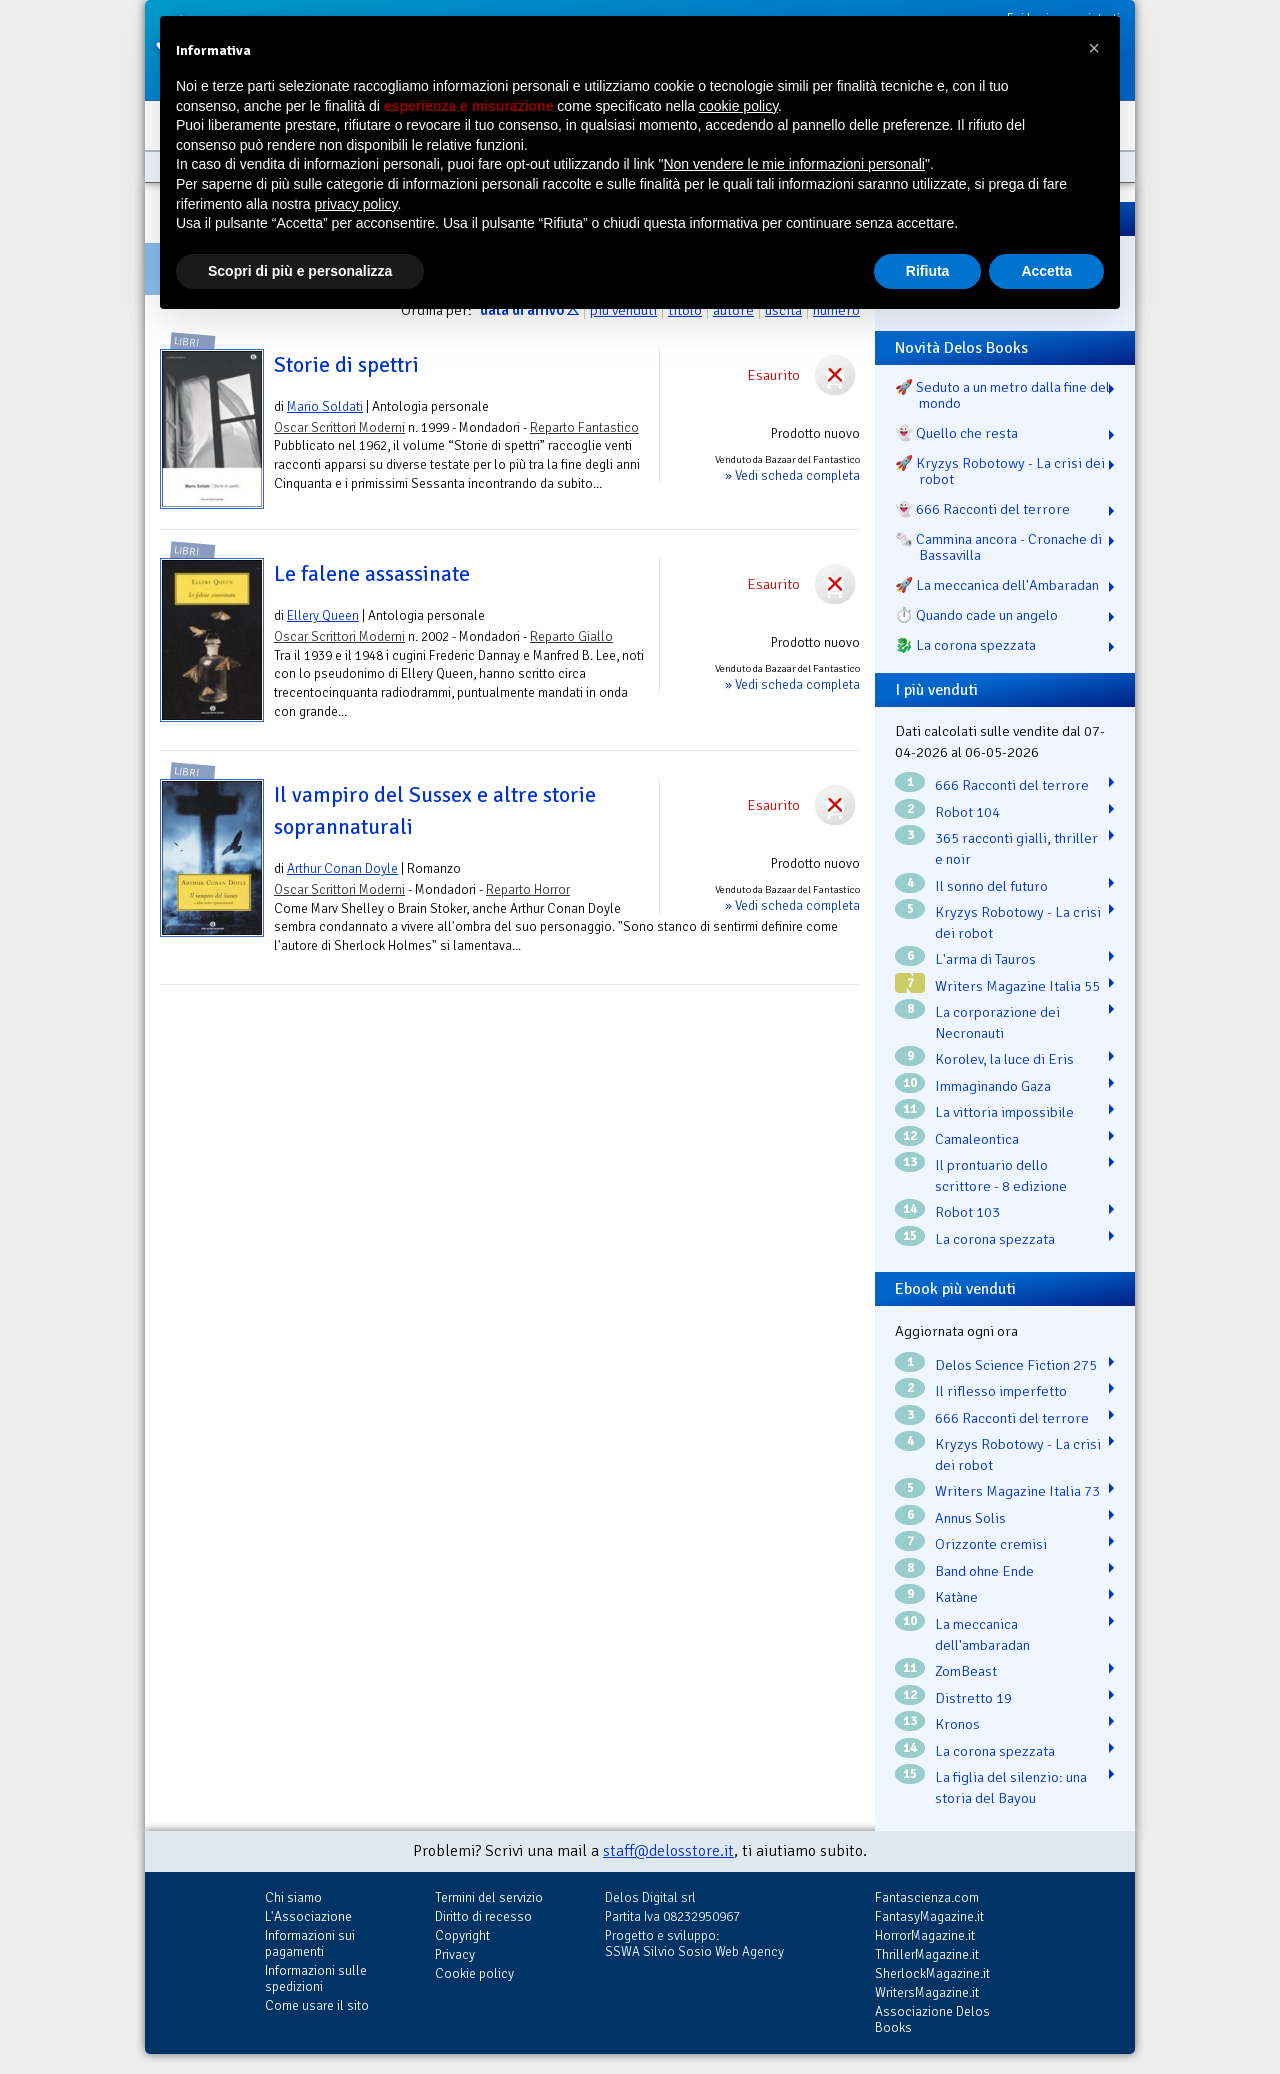  I want to click on La vittoria impossibile, so click(1004, 1112).